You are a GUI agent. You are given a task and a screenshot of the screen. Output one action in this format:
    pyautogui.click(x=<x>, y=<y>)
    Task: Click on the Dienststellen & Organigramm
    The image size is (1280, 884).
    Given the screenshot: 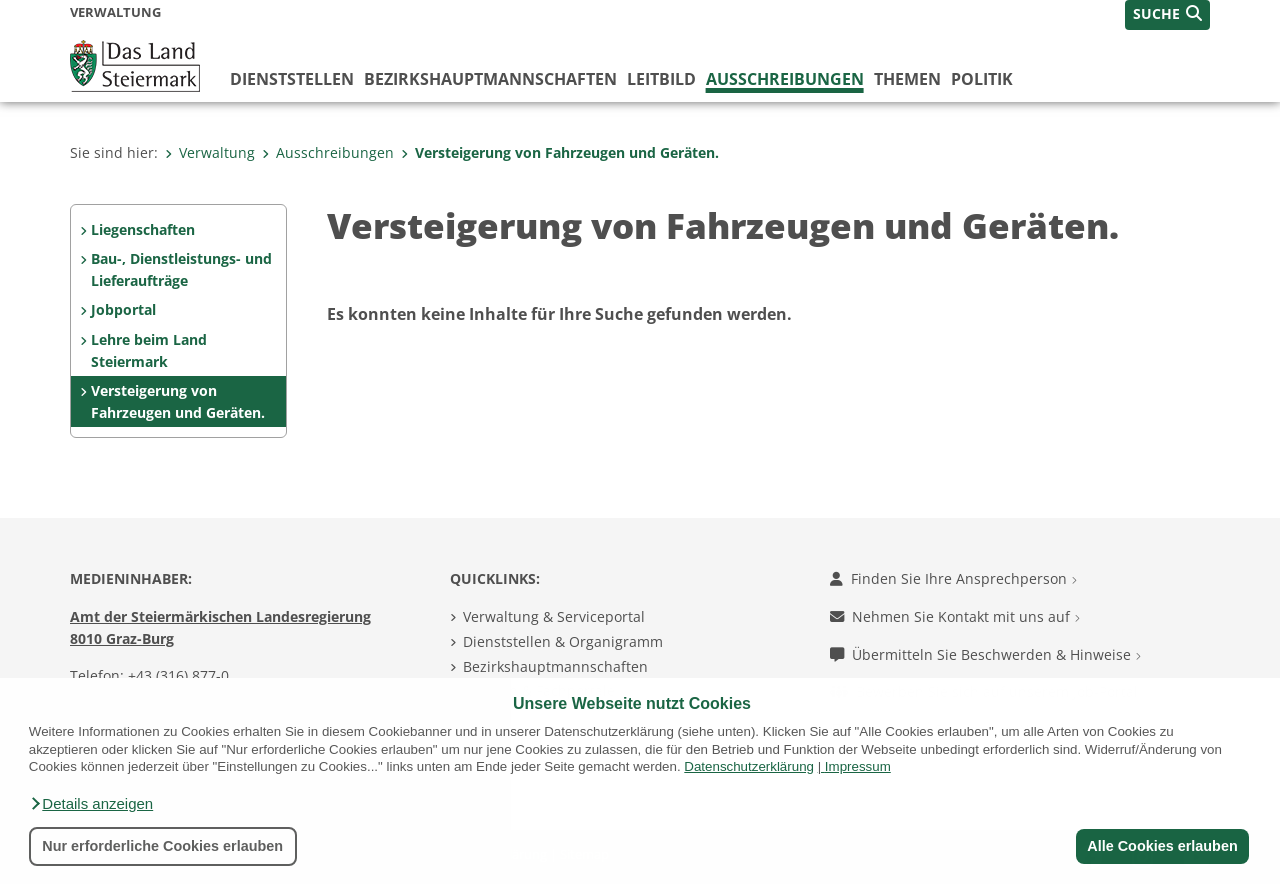 What is the action you would take?
    pyautogui.click(x=563, y=641)
    